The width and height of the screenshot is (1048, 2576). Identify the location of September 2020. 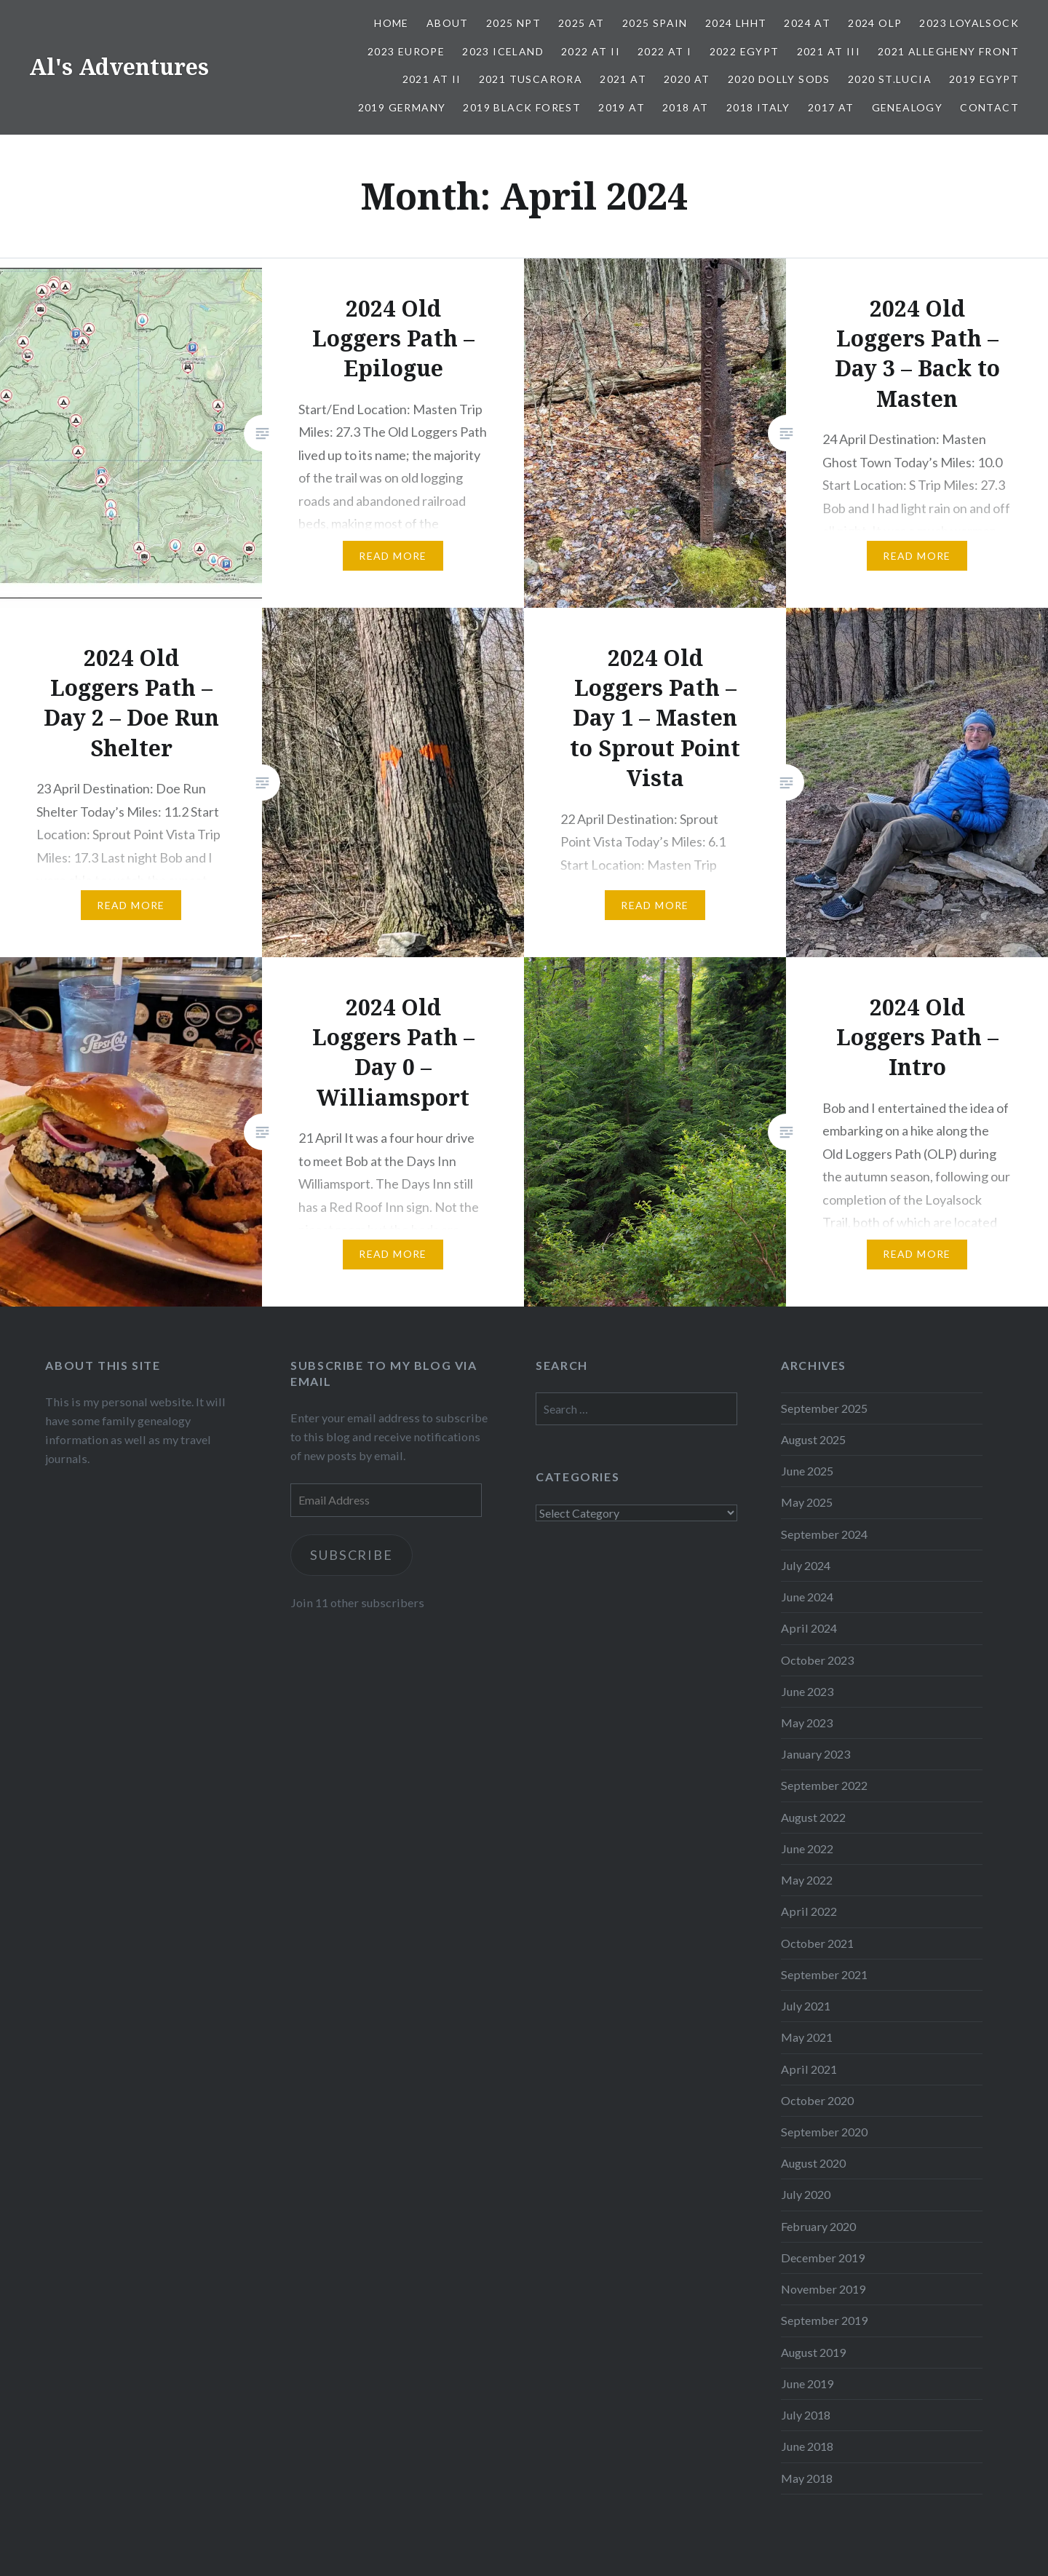
(824, 2132).